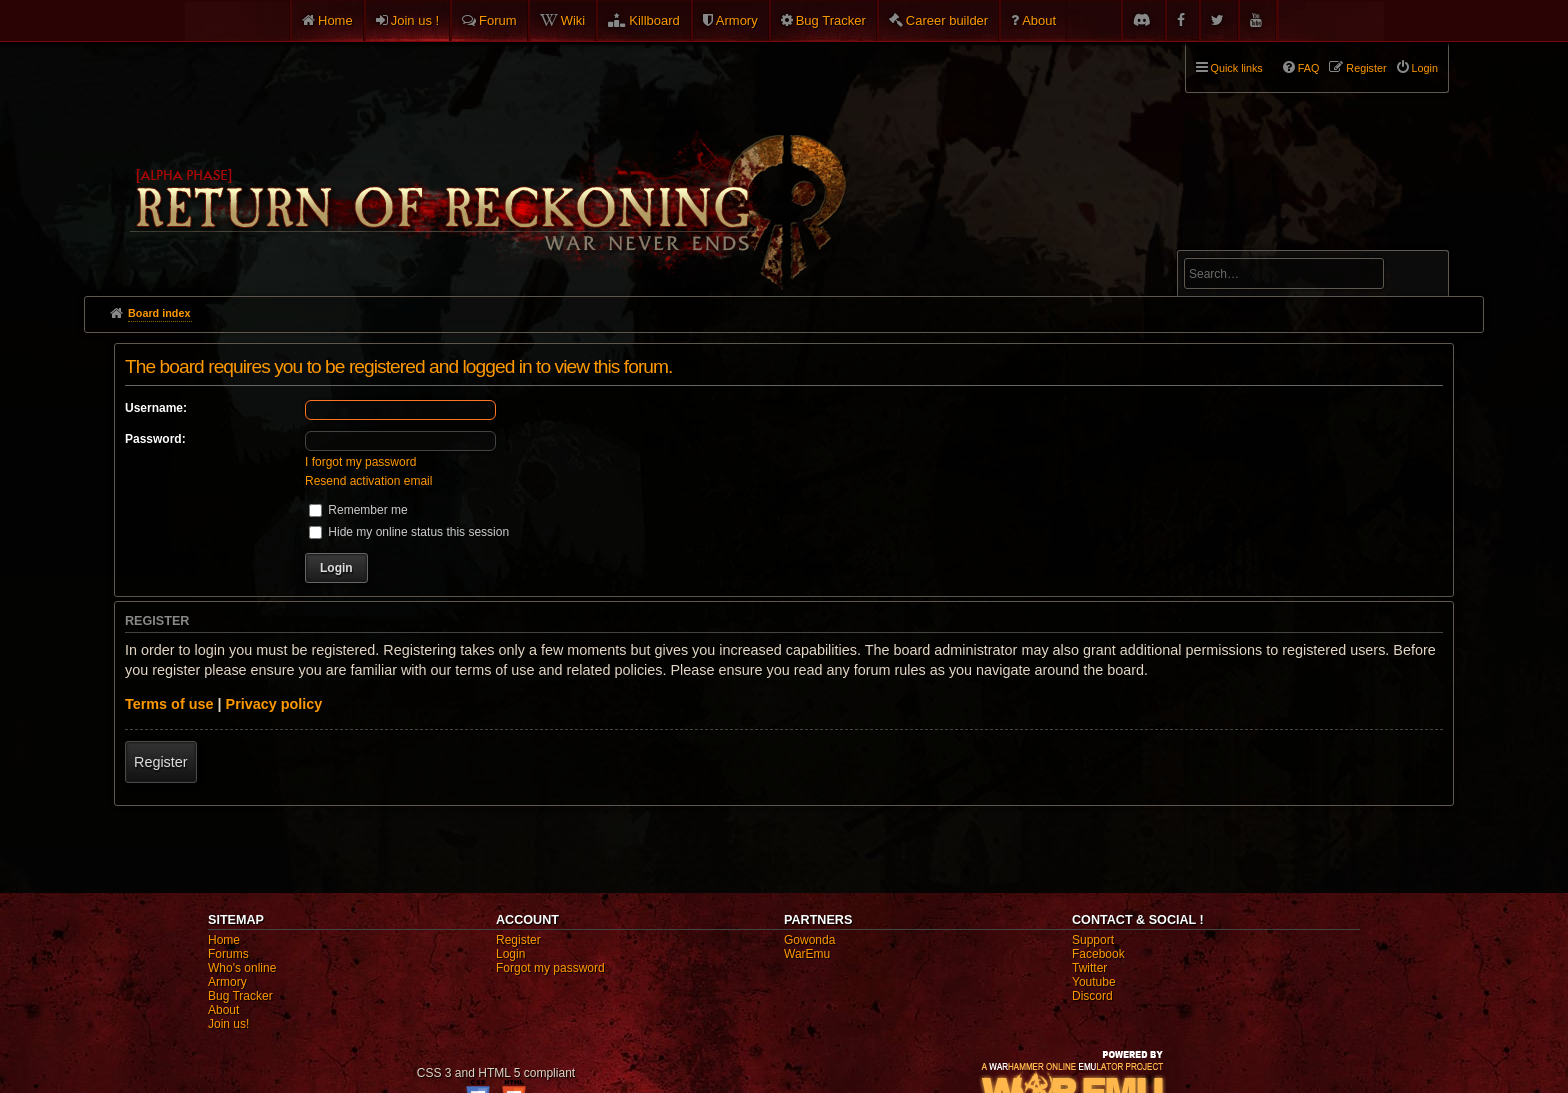  I want to click on Password:, so click(155, 439).